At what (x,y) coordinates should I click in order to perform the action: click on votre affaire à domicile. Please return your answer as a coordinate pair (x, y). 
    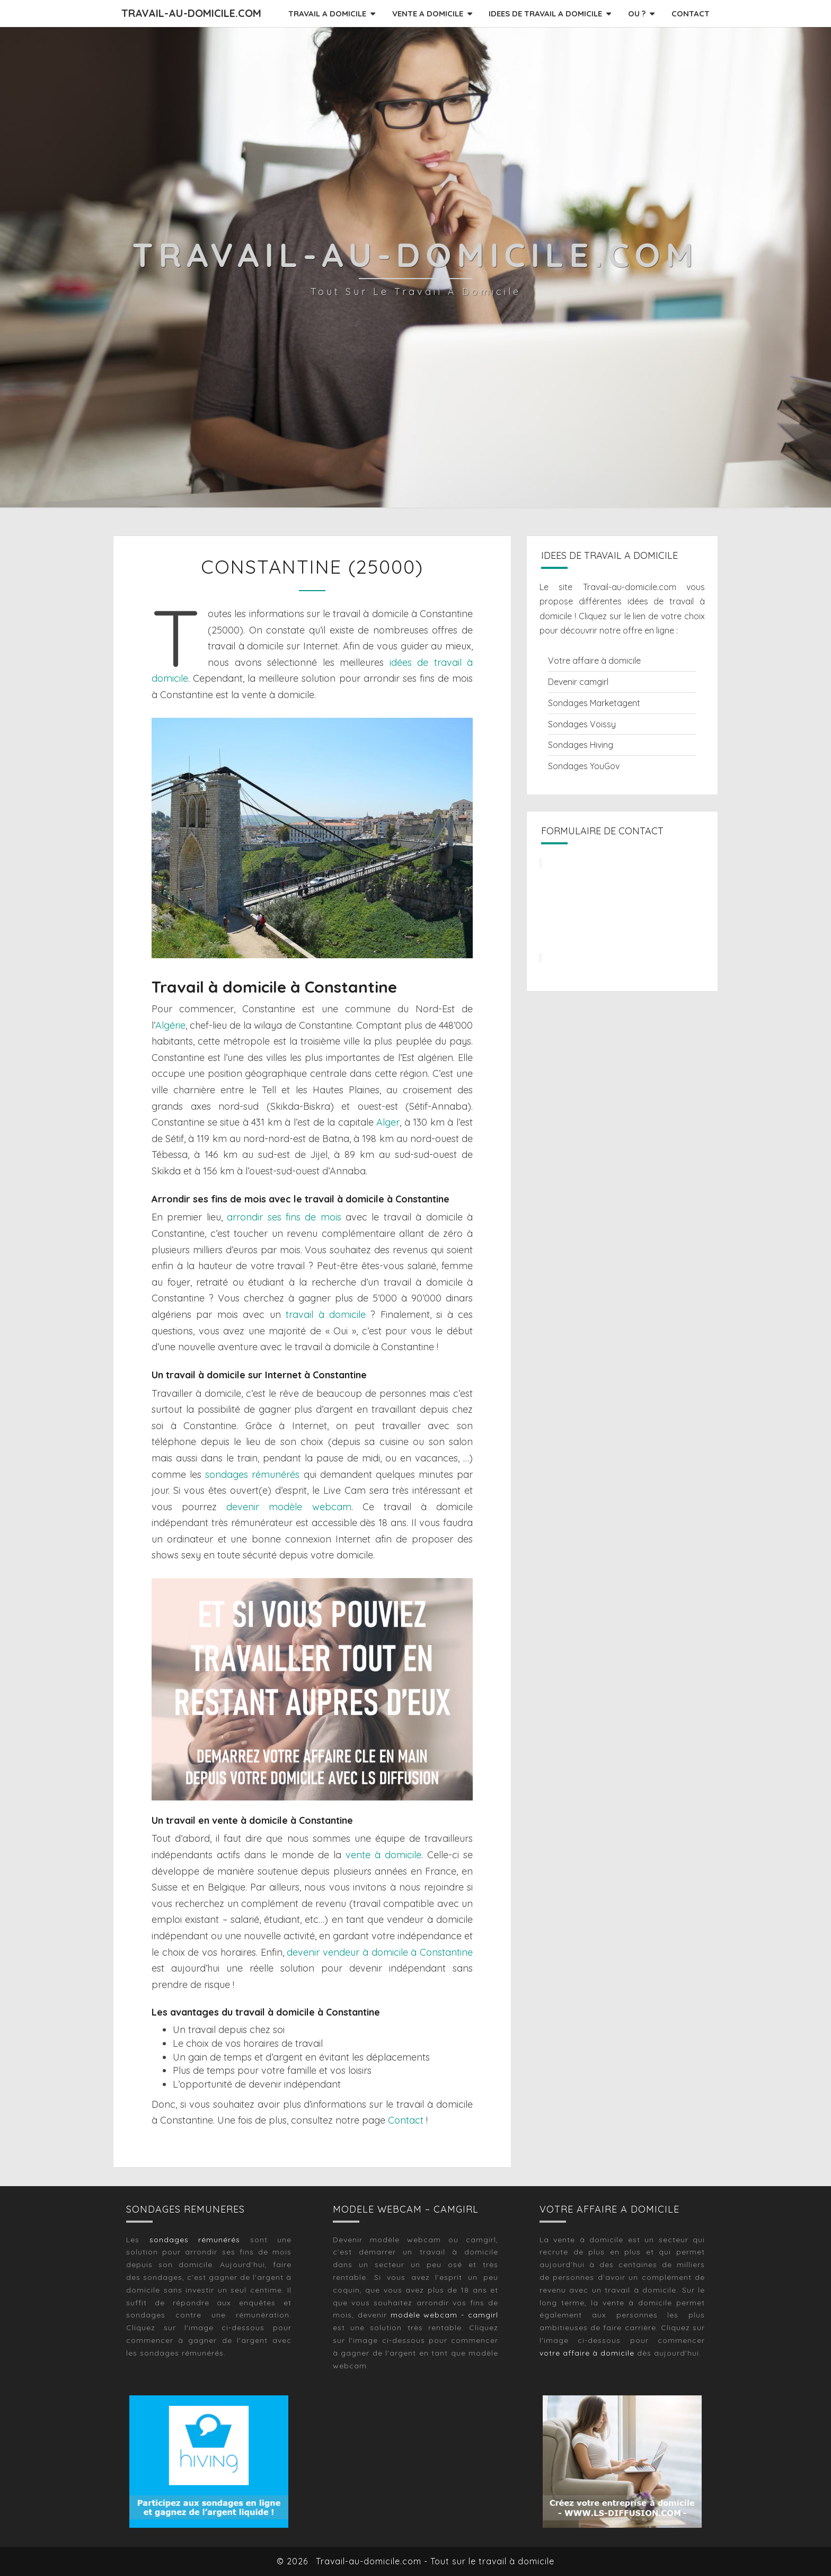
    Looking at the image, I should click on (587, 2353).